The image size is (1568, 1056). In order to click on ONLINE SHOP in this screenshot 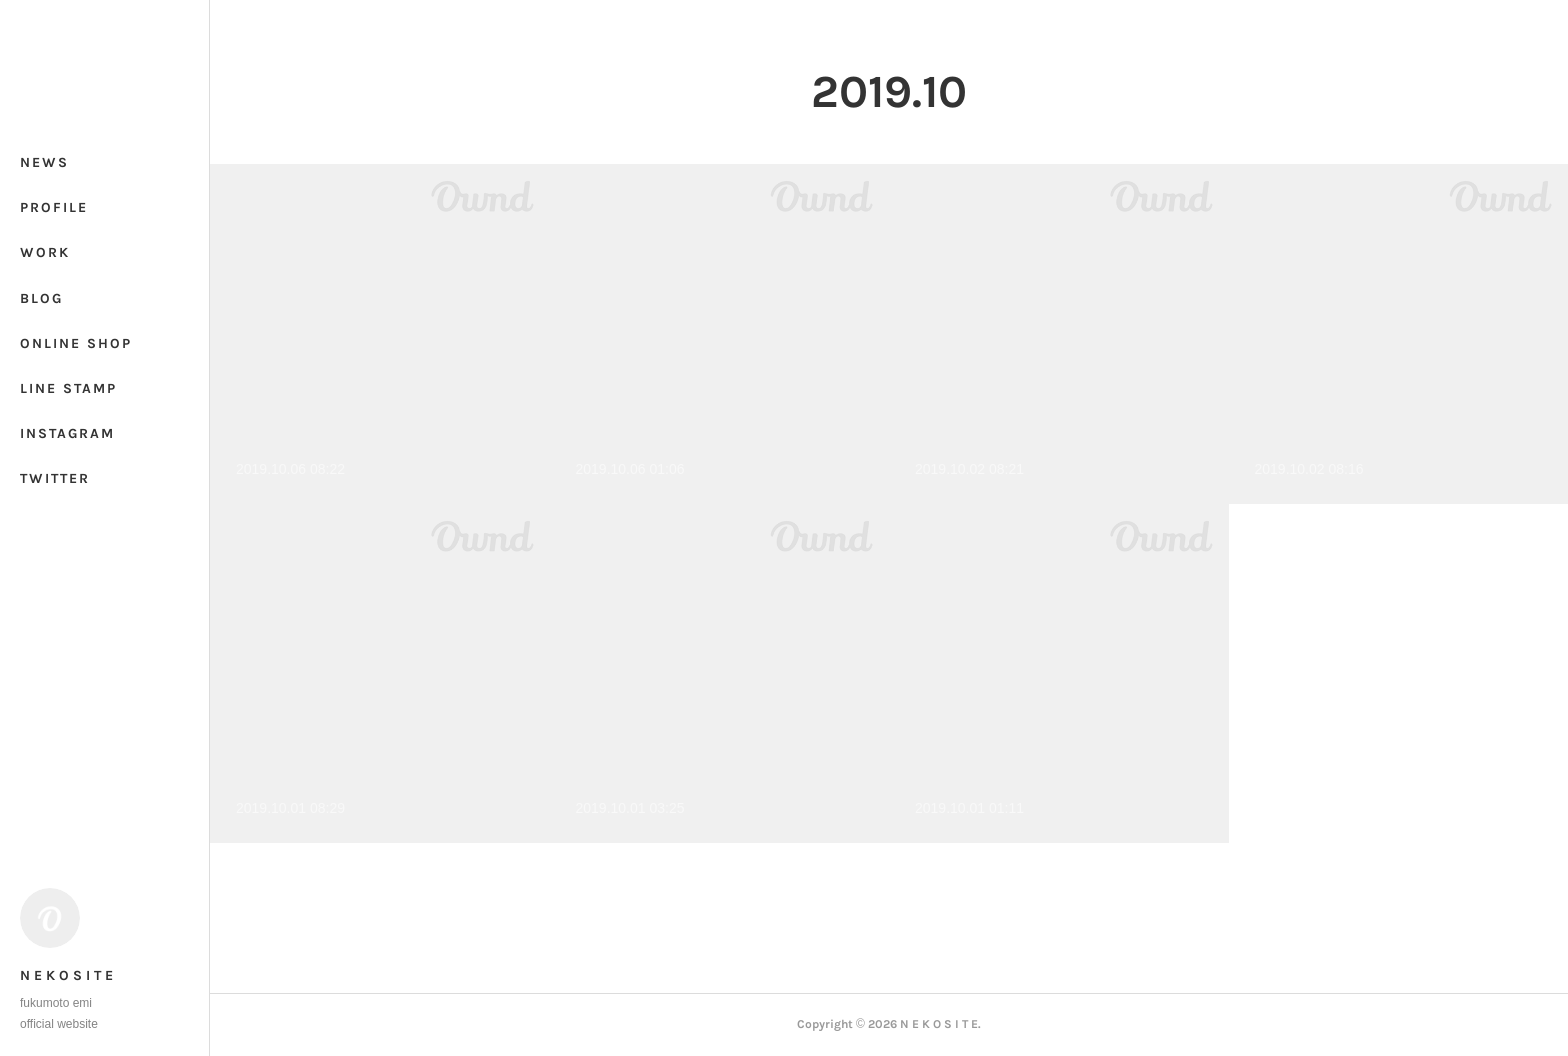, I will do `click(76, 343)`.